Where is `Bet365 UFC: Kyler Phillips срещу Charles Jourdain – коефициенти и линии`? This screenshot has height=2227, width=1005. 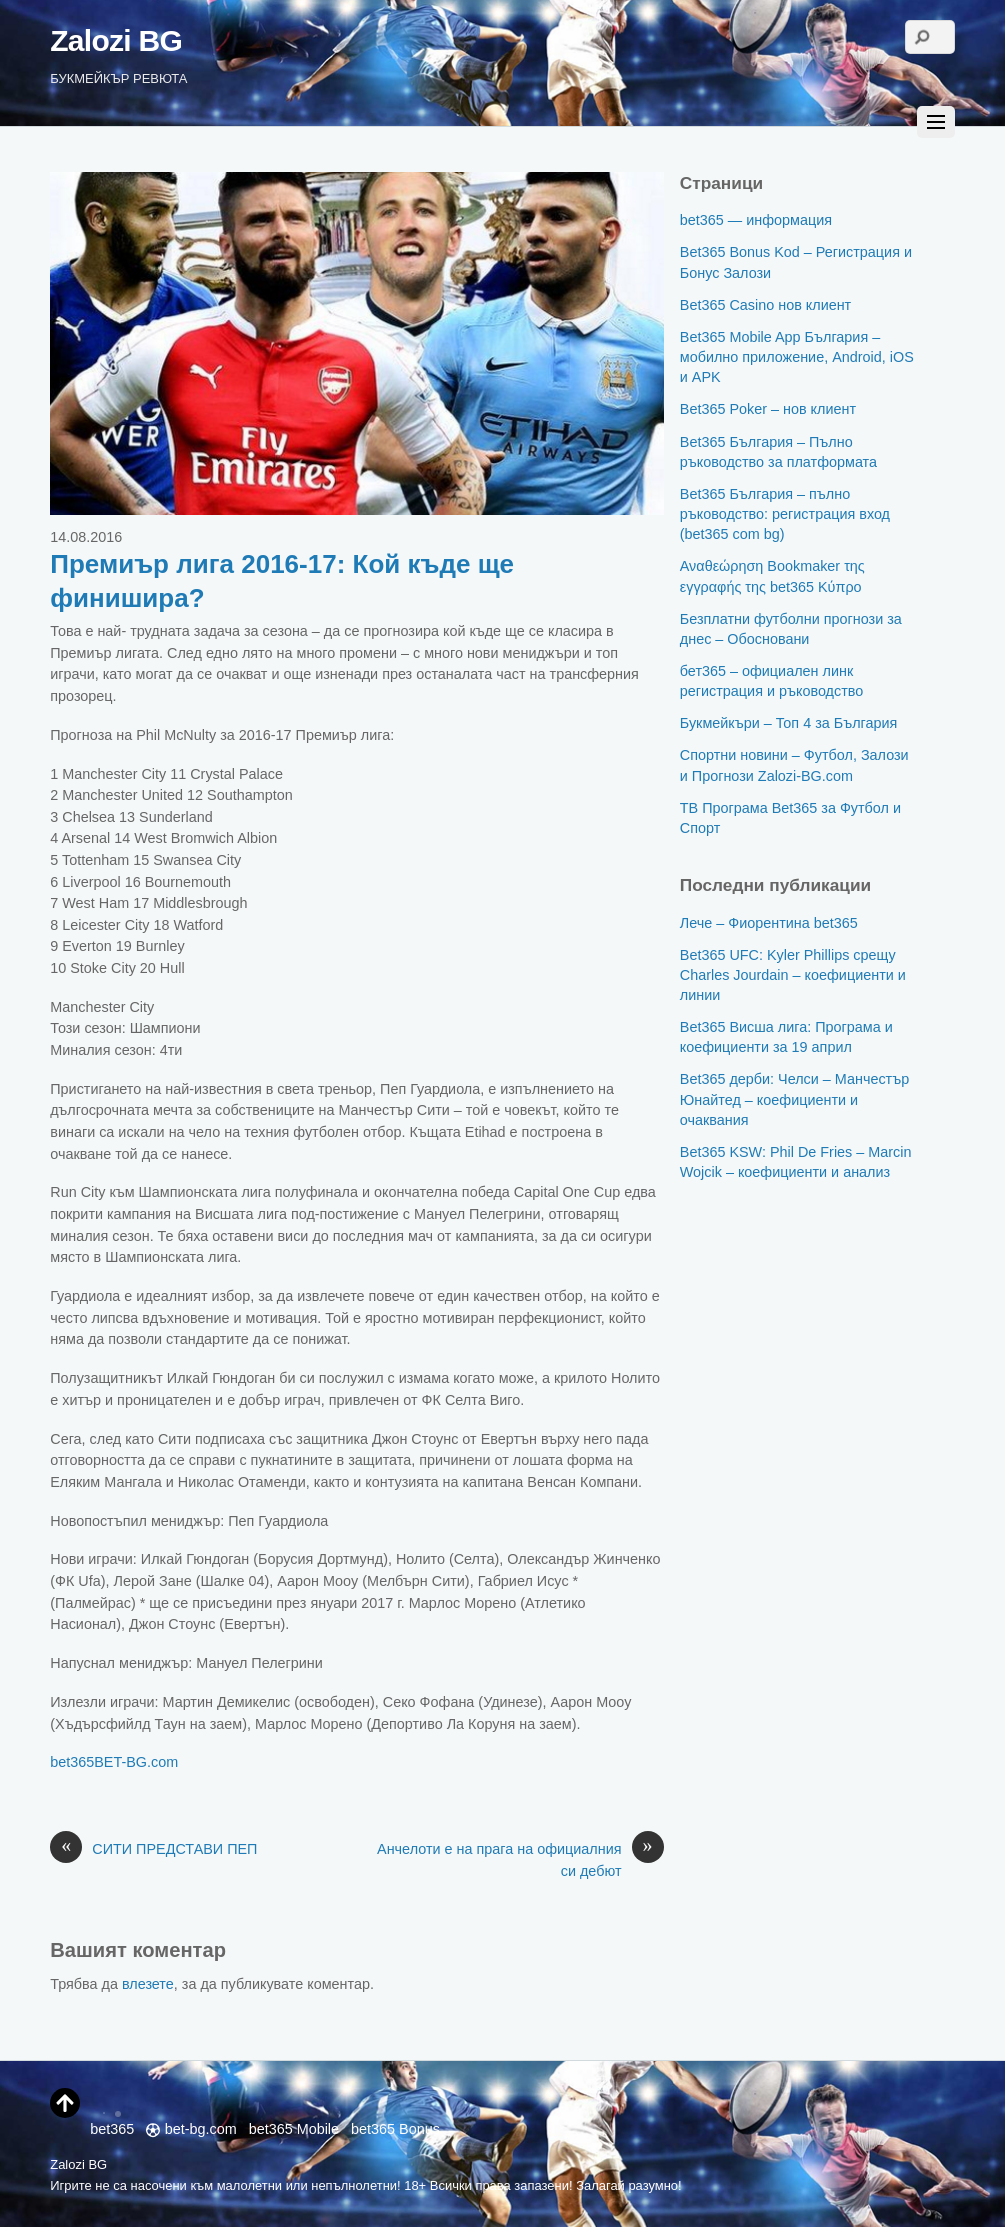 Bet365 UFC: Kyler Phillips срещу Charles Jourdain – коефициенти и линии is located at coordinates (793, 975).